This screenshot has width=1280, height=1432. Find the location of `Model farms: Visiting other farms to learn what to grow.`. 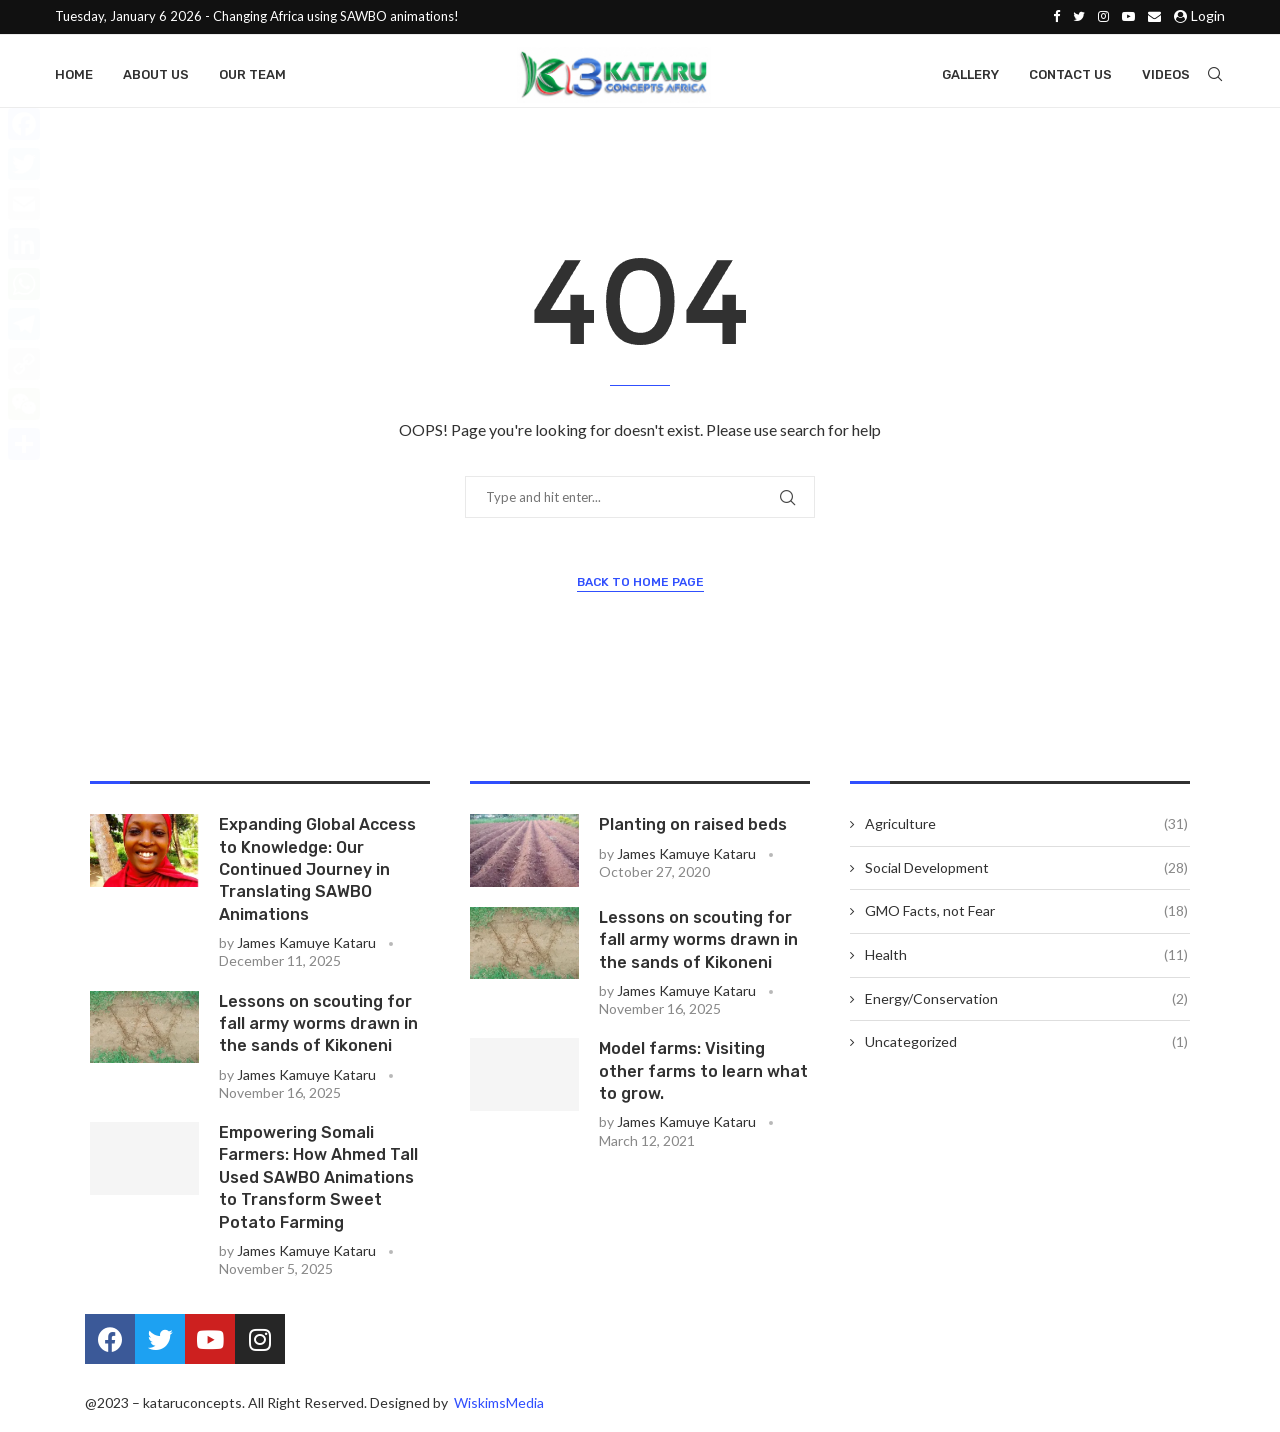

Model farms: Visiting other farms to learn what to grow. is located at coordinates (703, 1077).